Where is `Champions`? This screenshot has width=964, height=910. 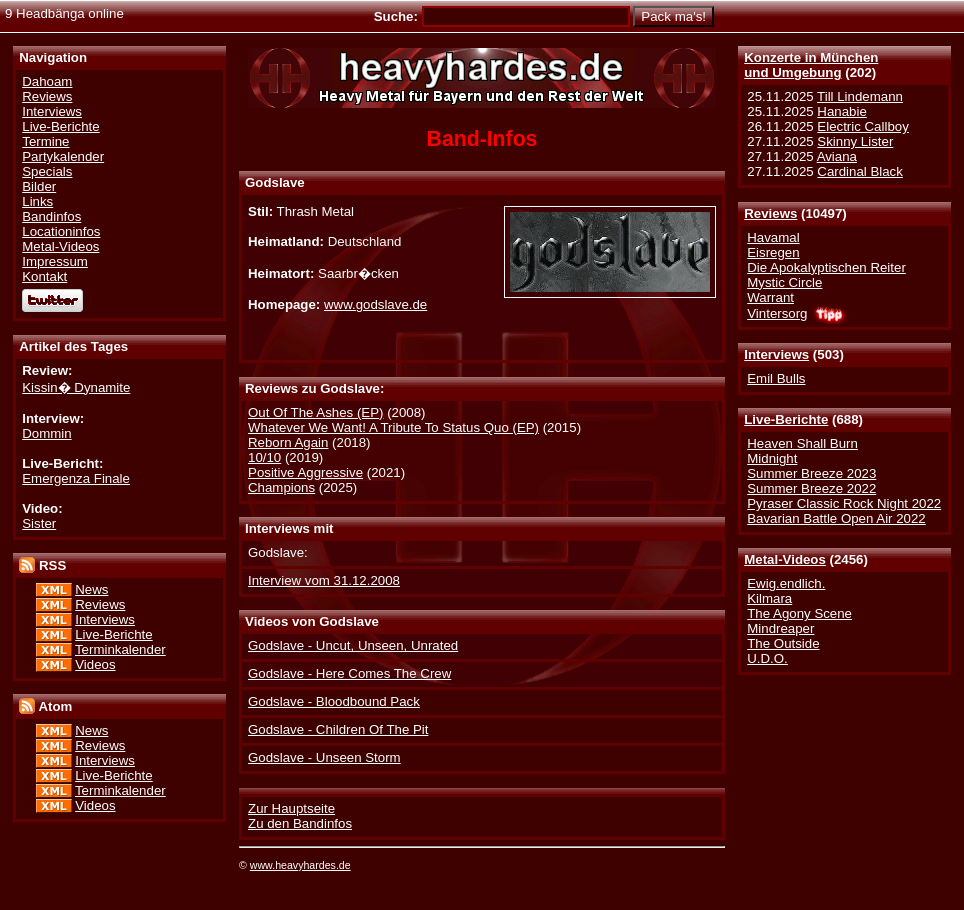 Champions is located at coordinates (281, 487).